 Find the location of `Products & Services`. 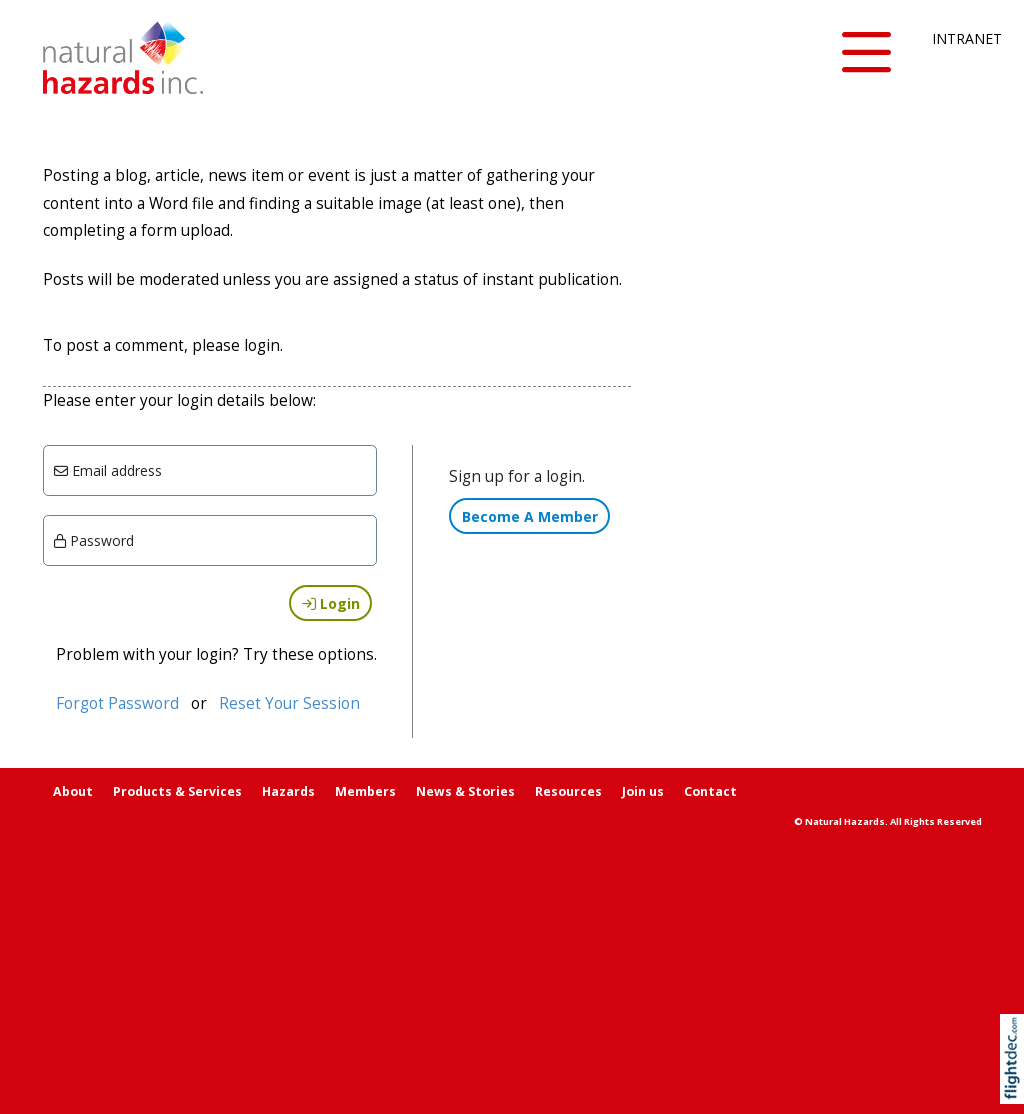

Products & Services is located at coordinates (177, 791).